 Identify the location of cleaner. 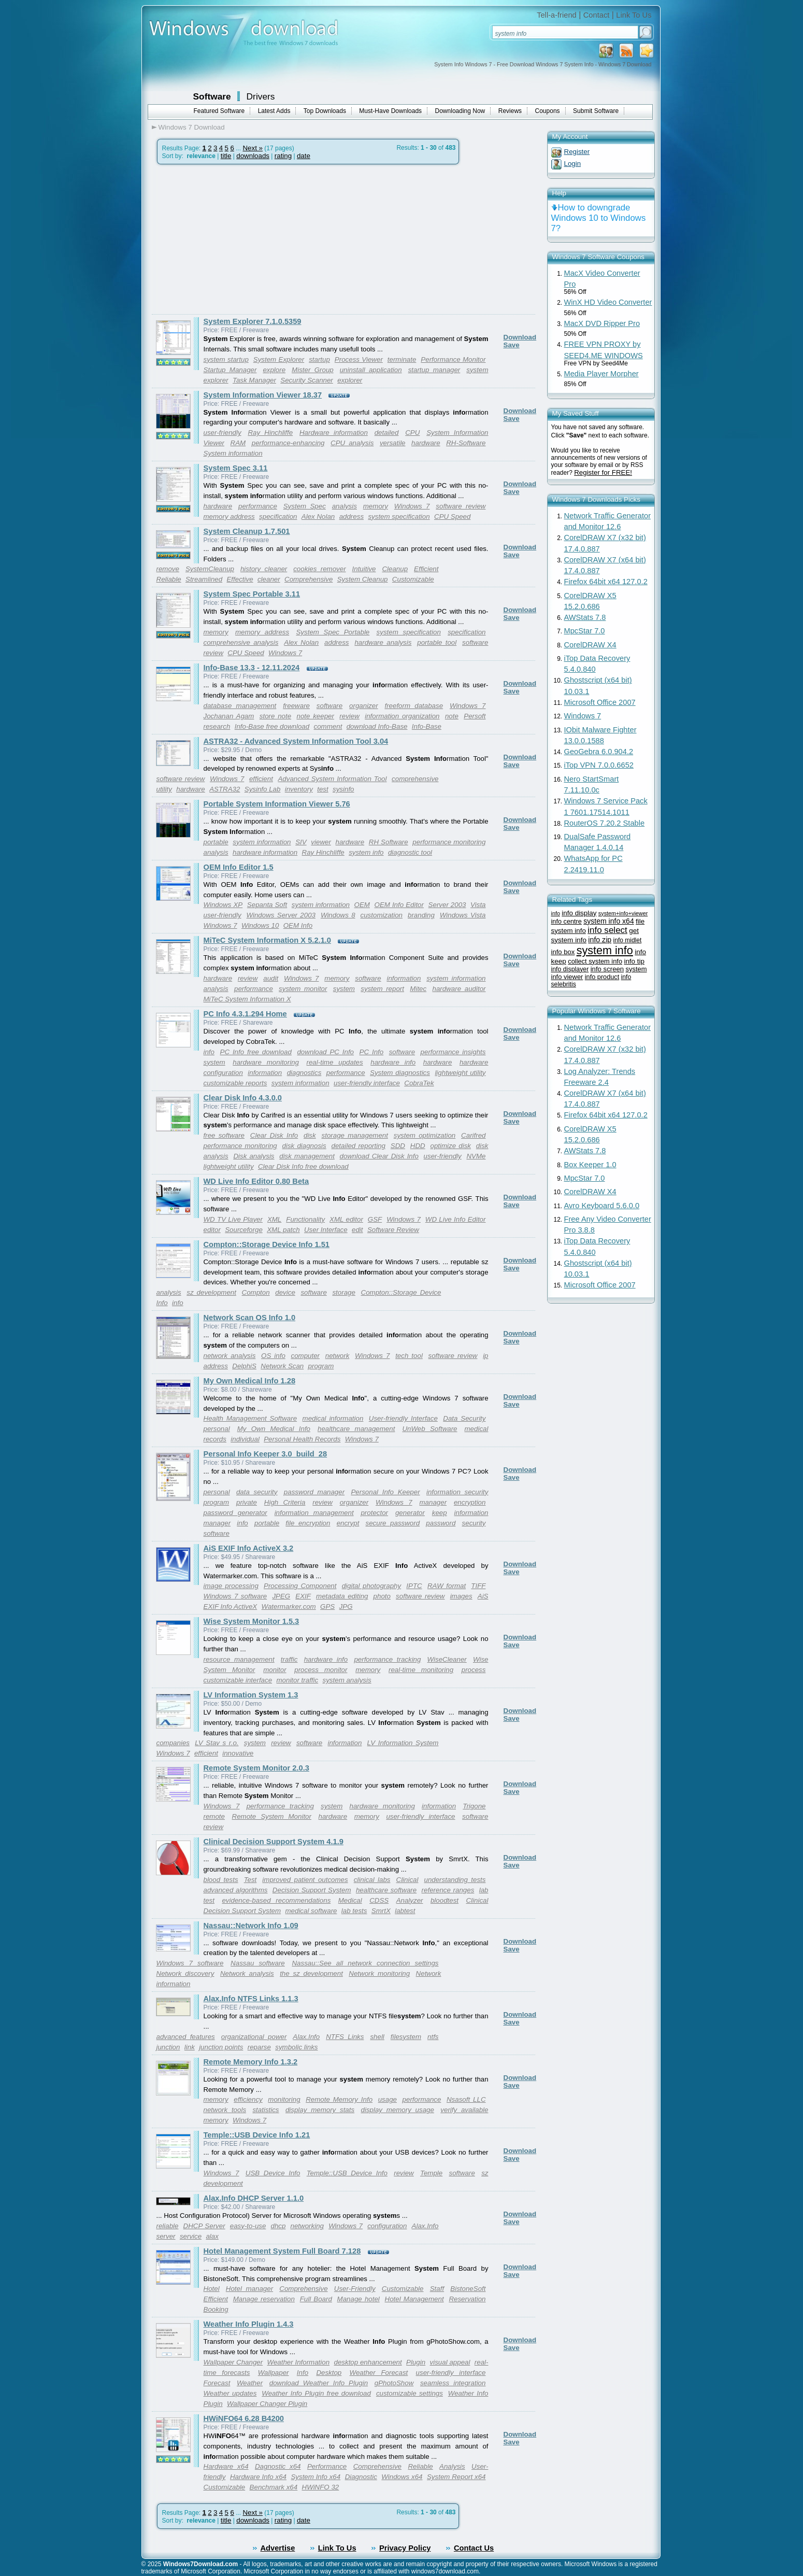
(268, 579).